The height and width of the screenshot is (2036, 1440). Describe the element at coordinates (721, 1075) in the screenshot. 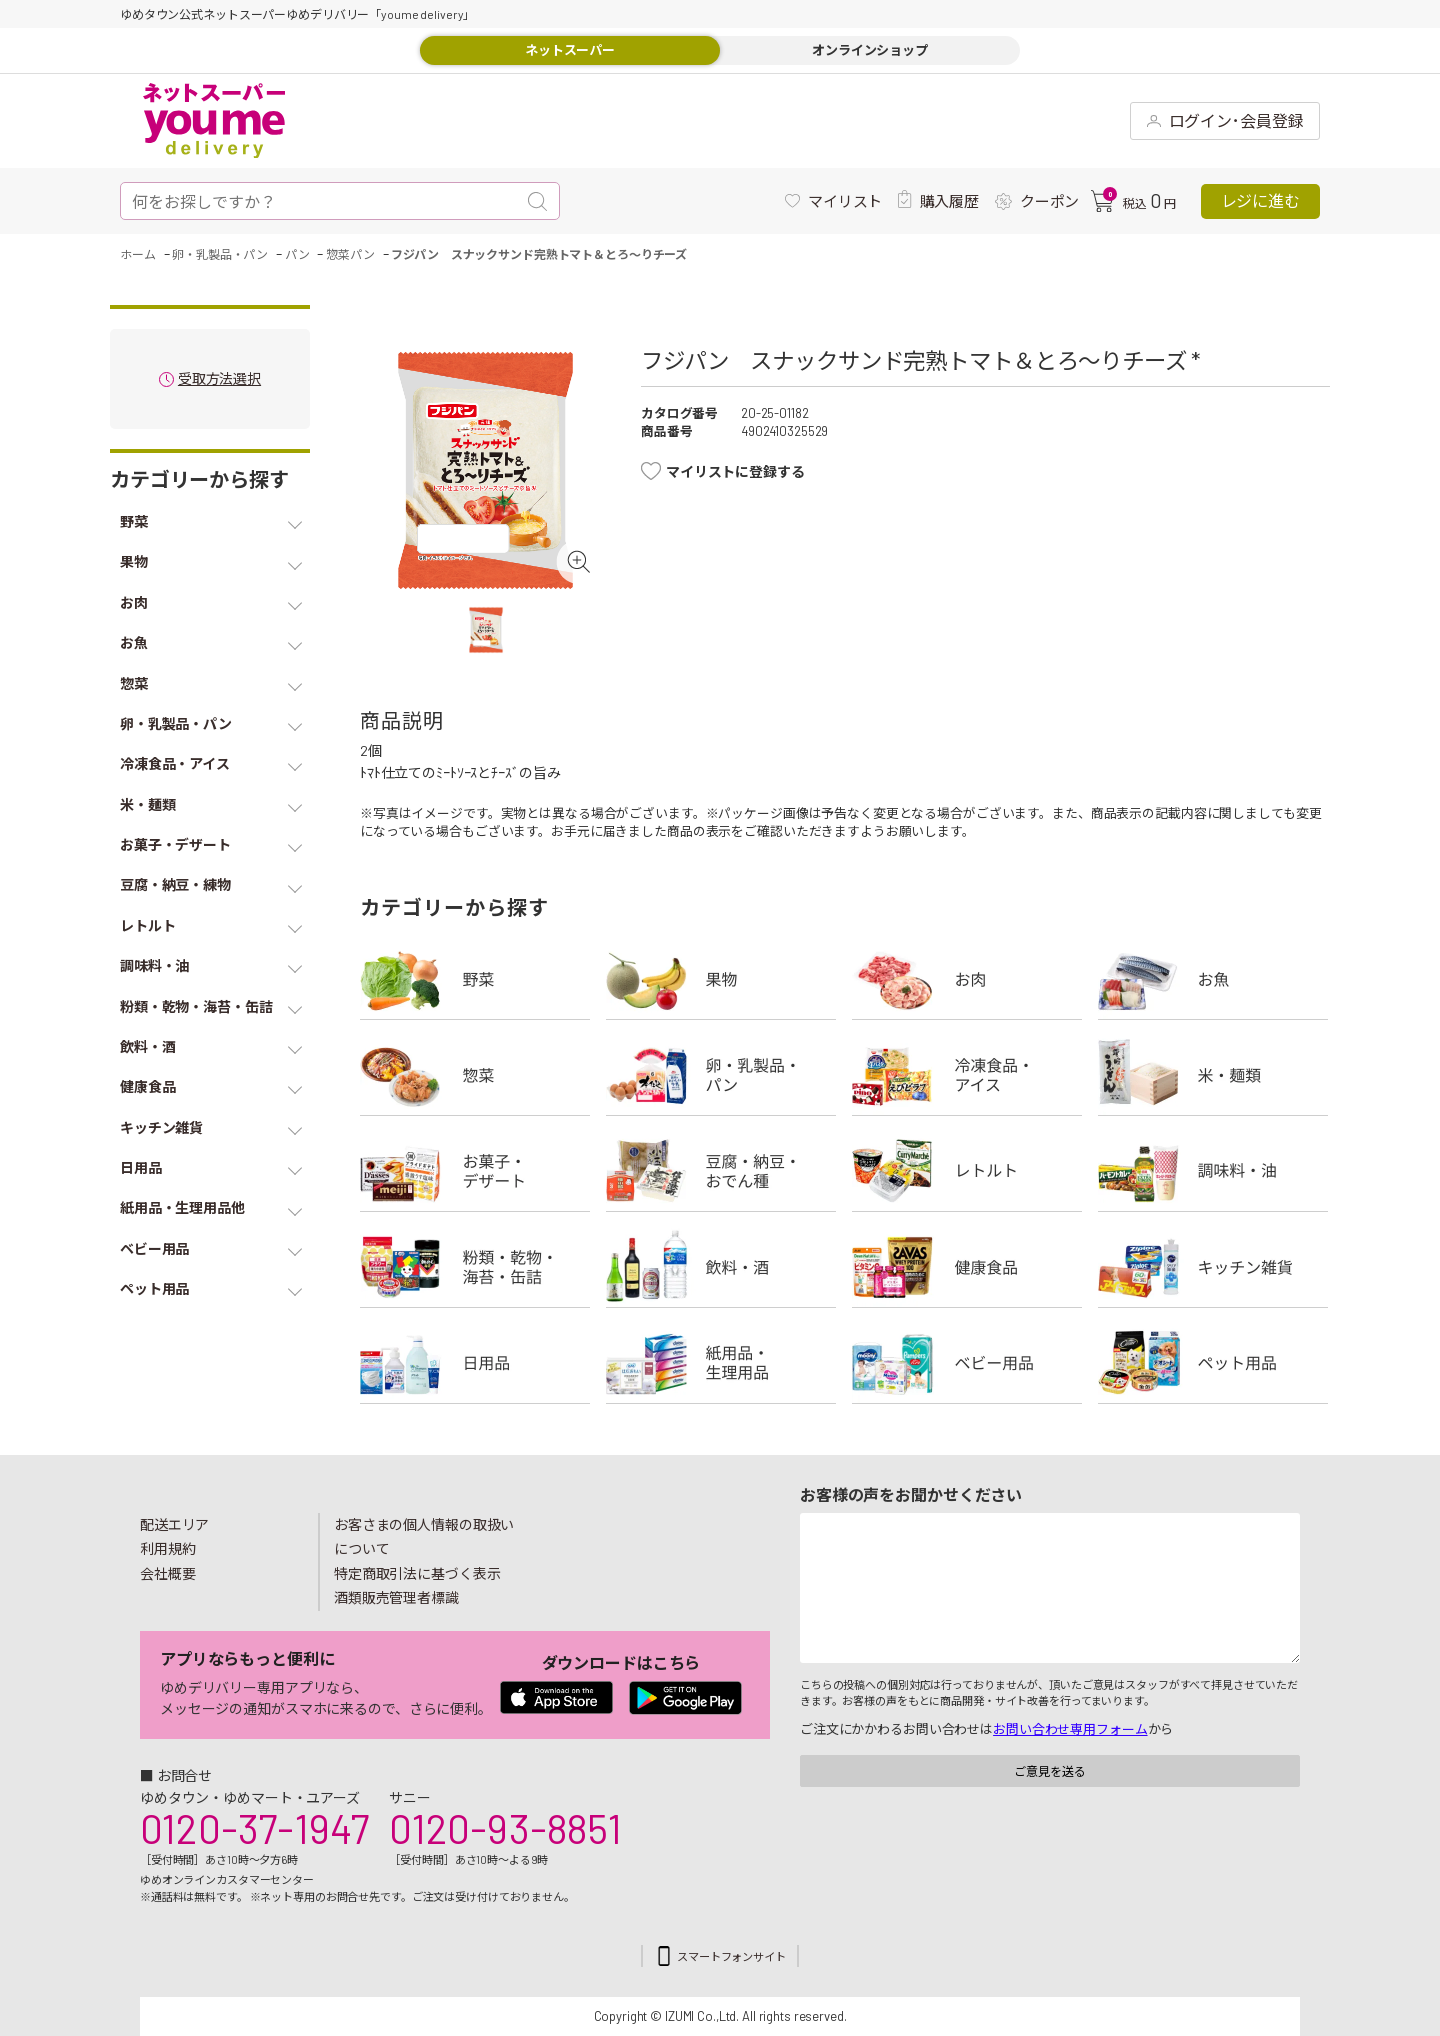

I see `卵・乳製品・パン` at that location.